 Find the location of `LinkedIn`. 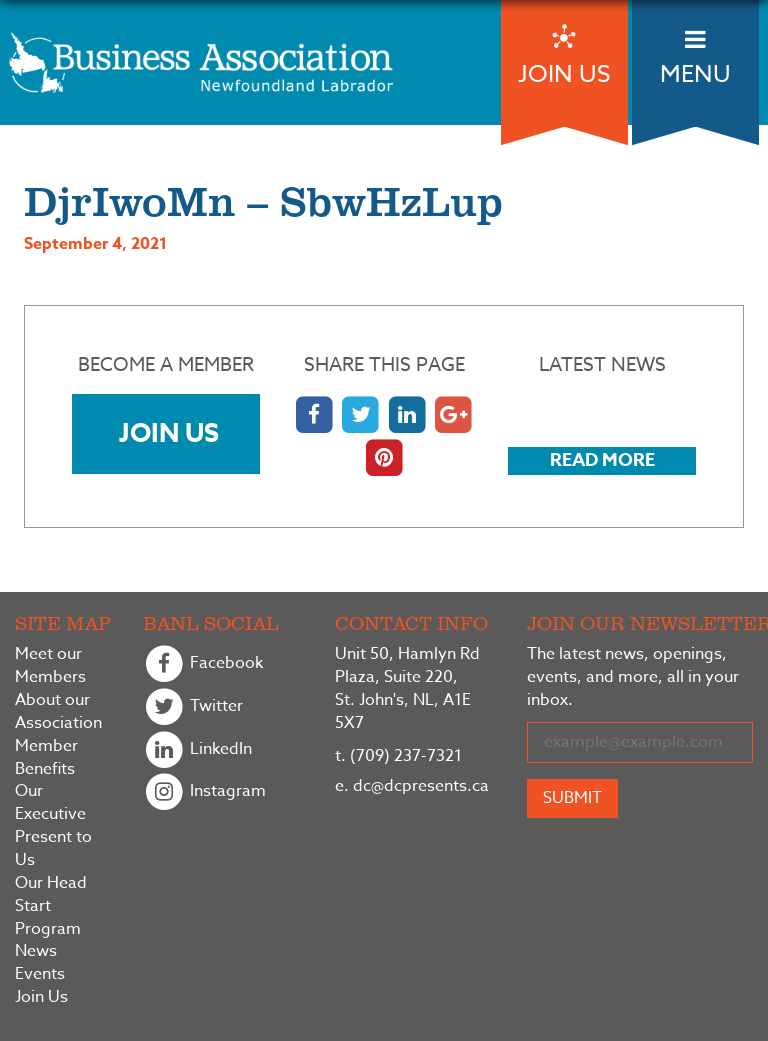

LinkedIn is located at coordinates (197, 750).